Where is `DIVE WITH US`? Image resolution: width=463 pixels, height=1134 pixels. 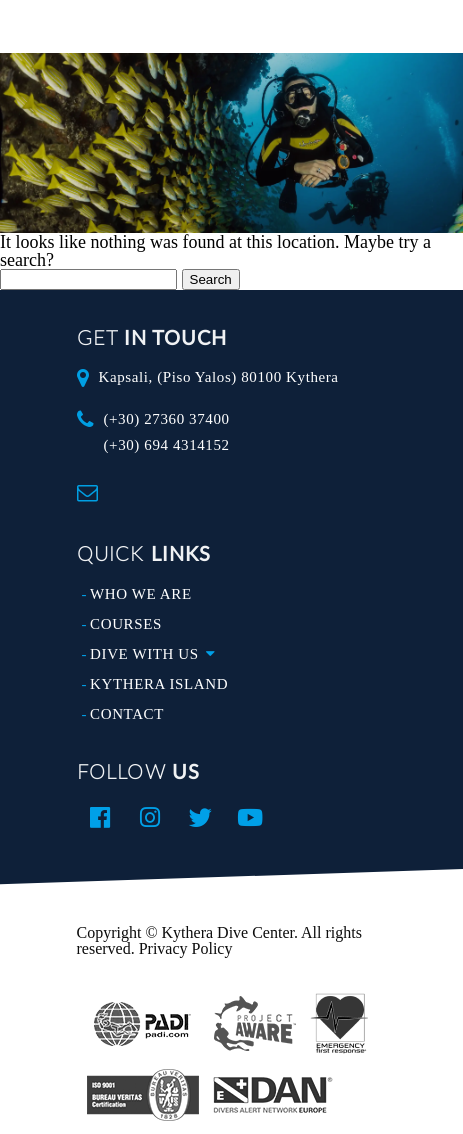
DIVE WITH US is located at coordinates (157, 654).